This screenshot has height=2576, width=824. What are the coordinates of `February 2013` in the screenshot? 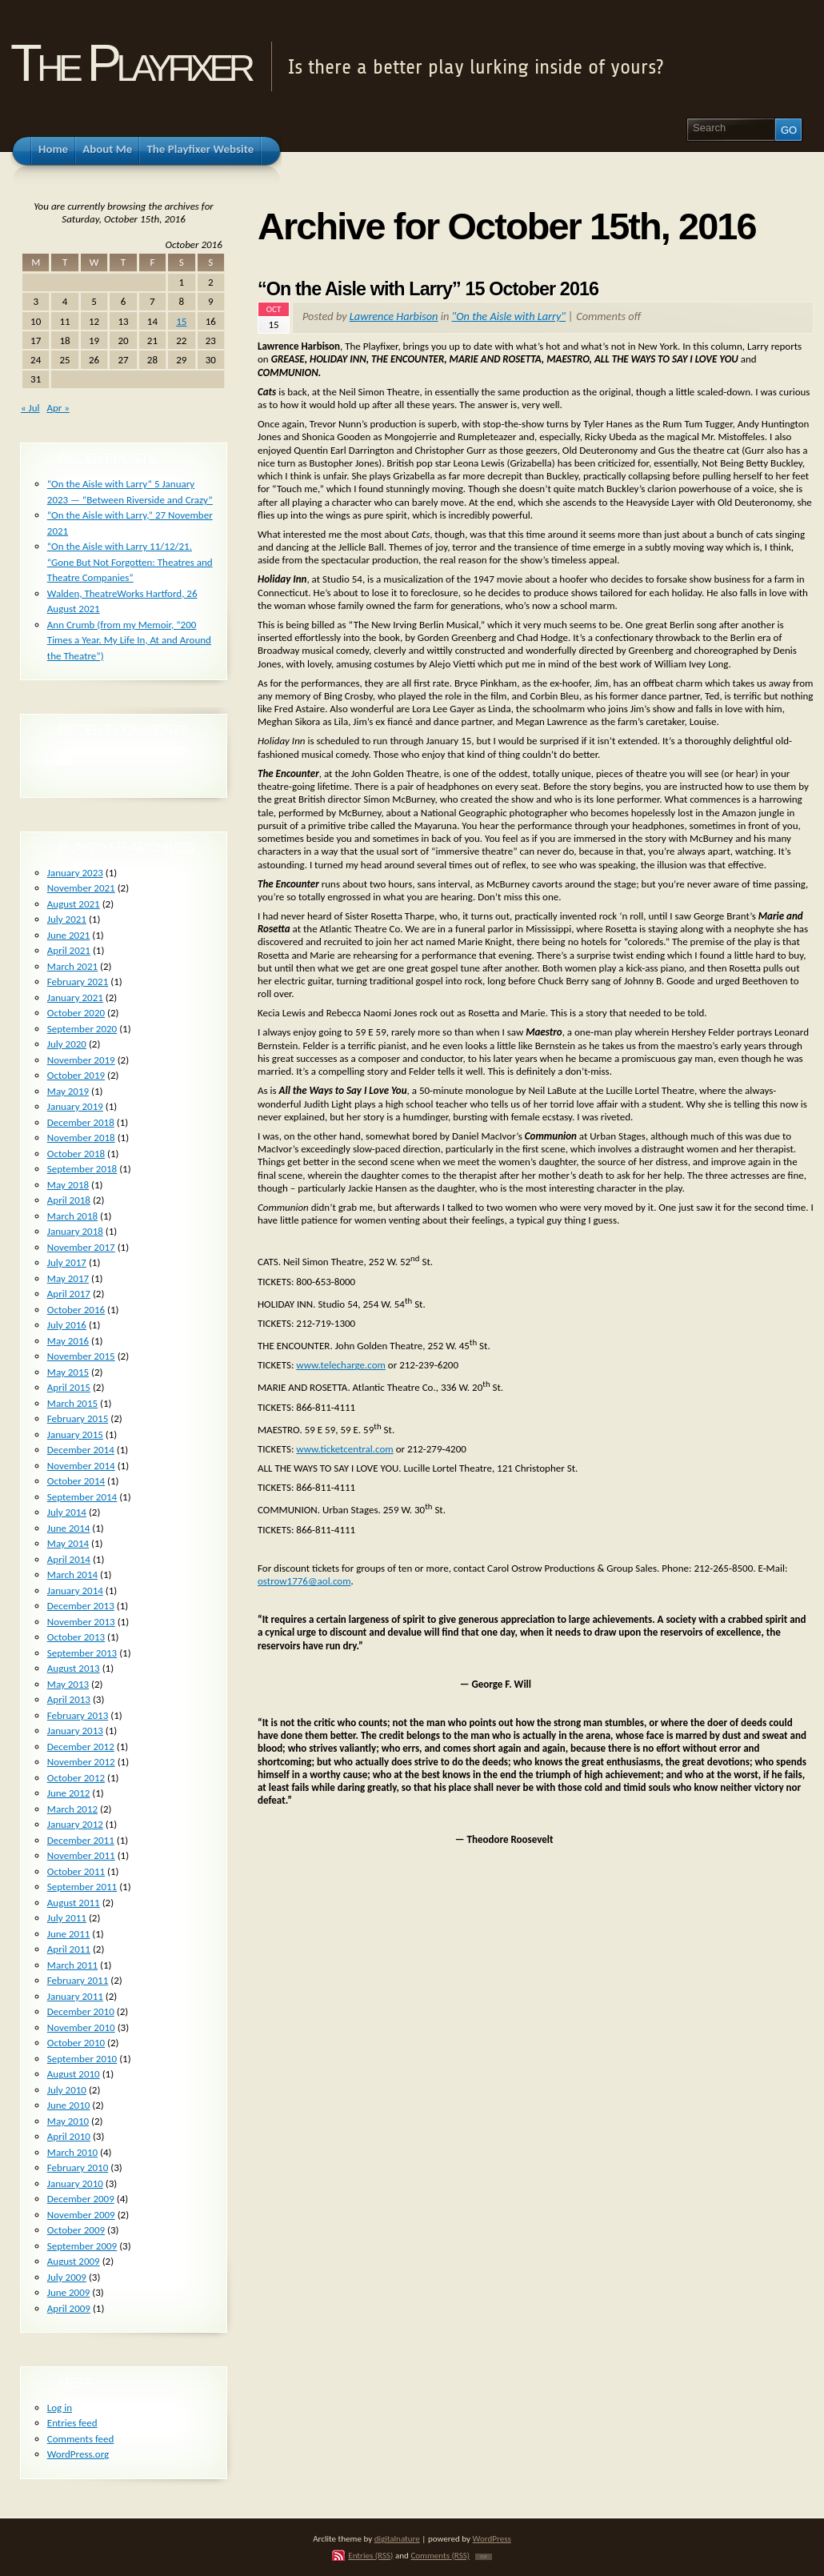 It's located at (77, 1715).